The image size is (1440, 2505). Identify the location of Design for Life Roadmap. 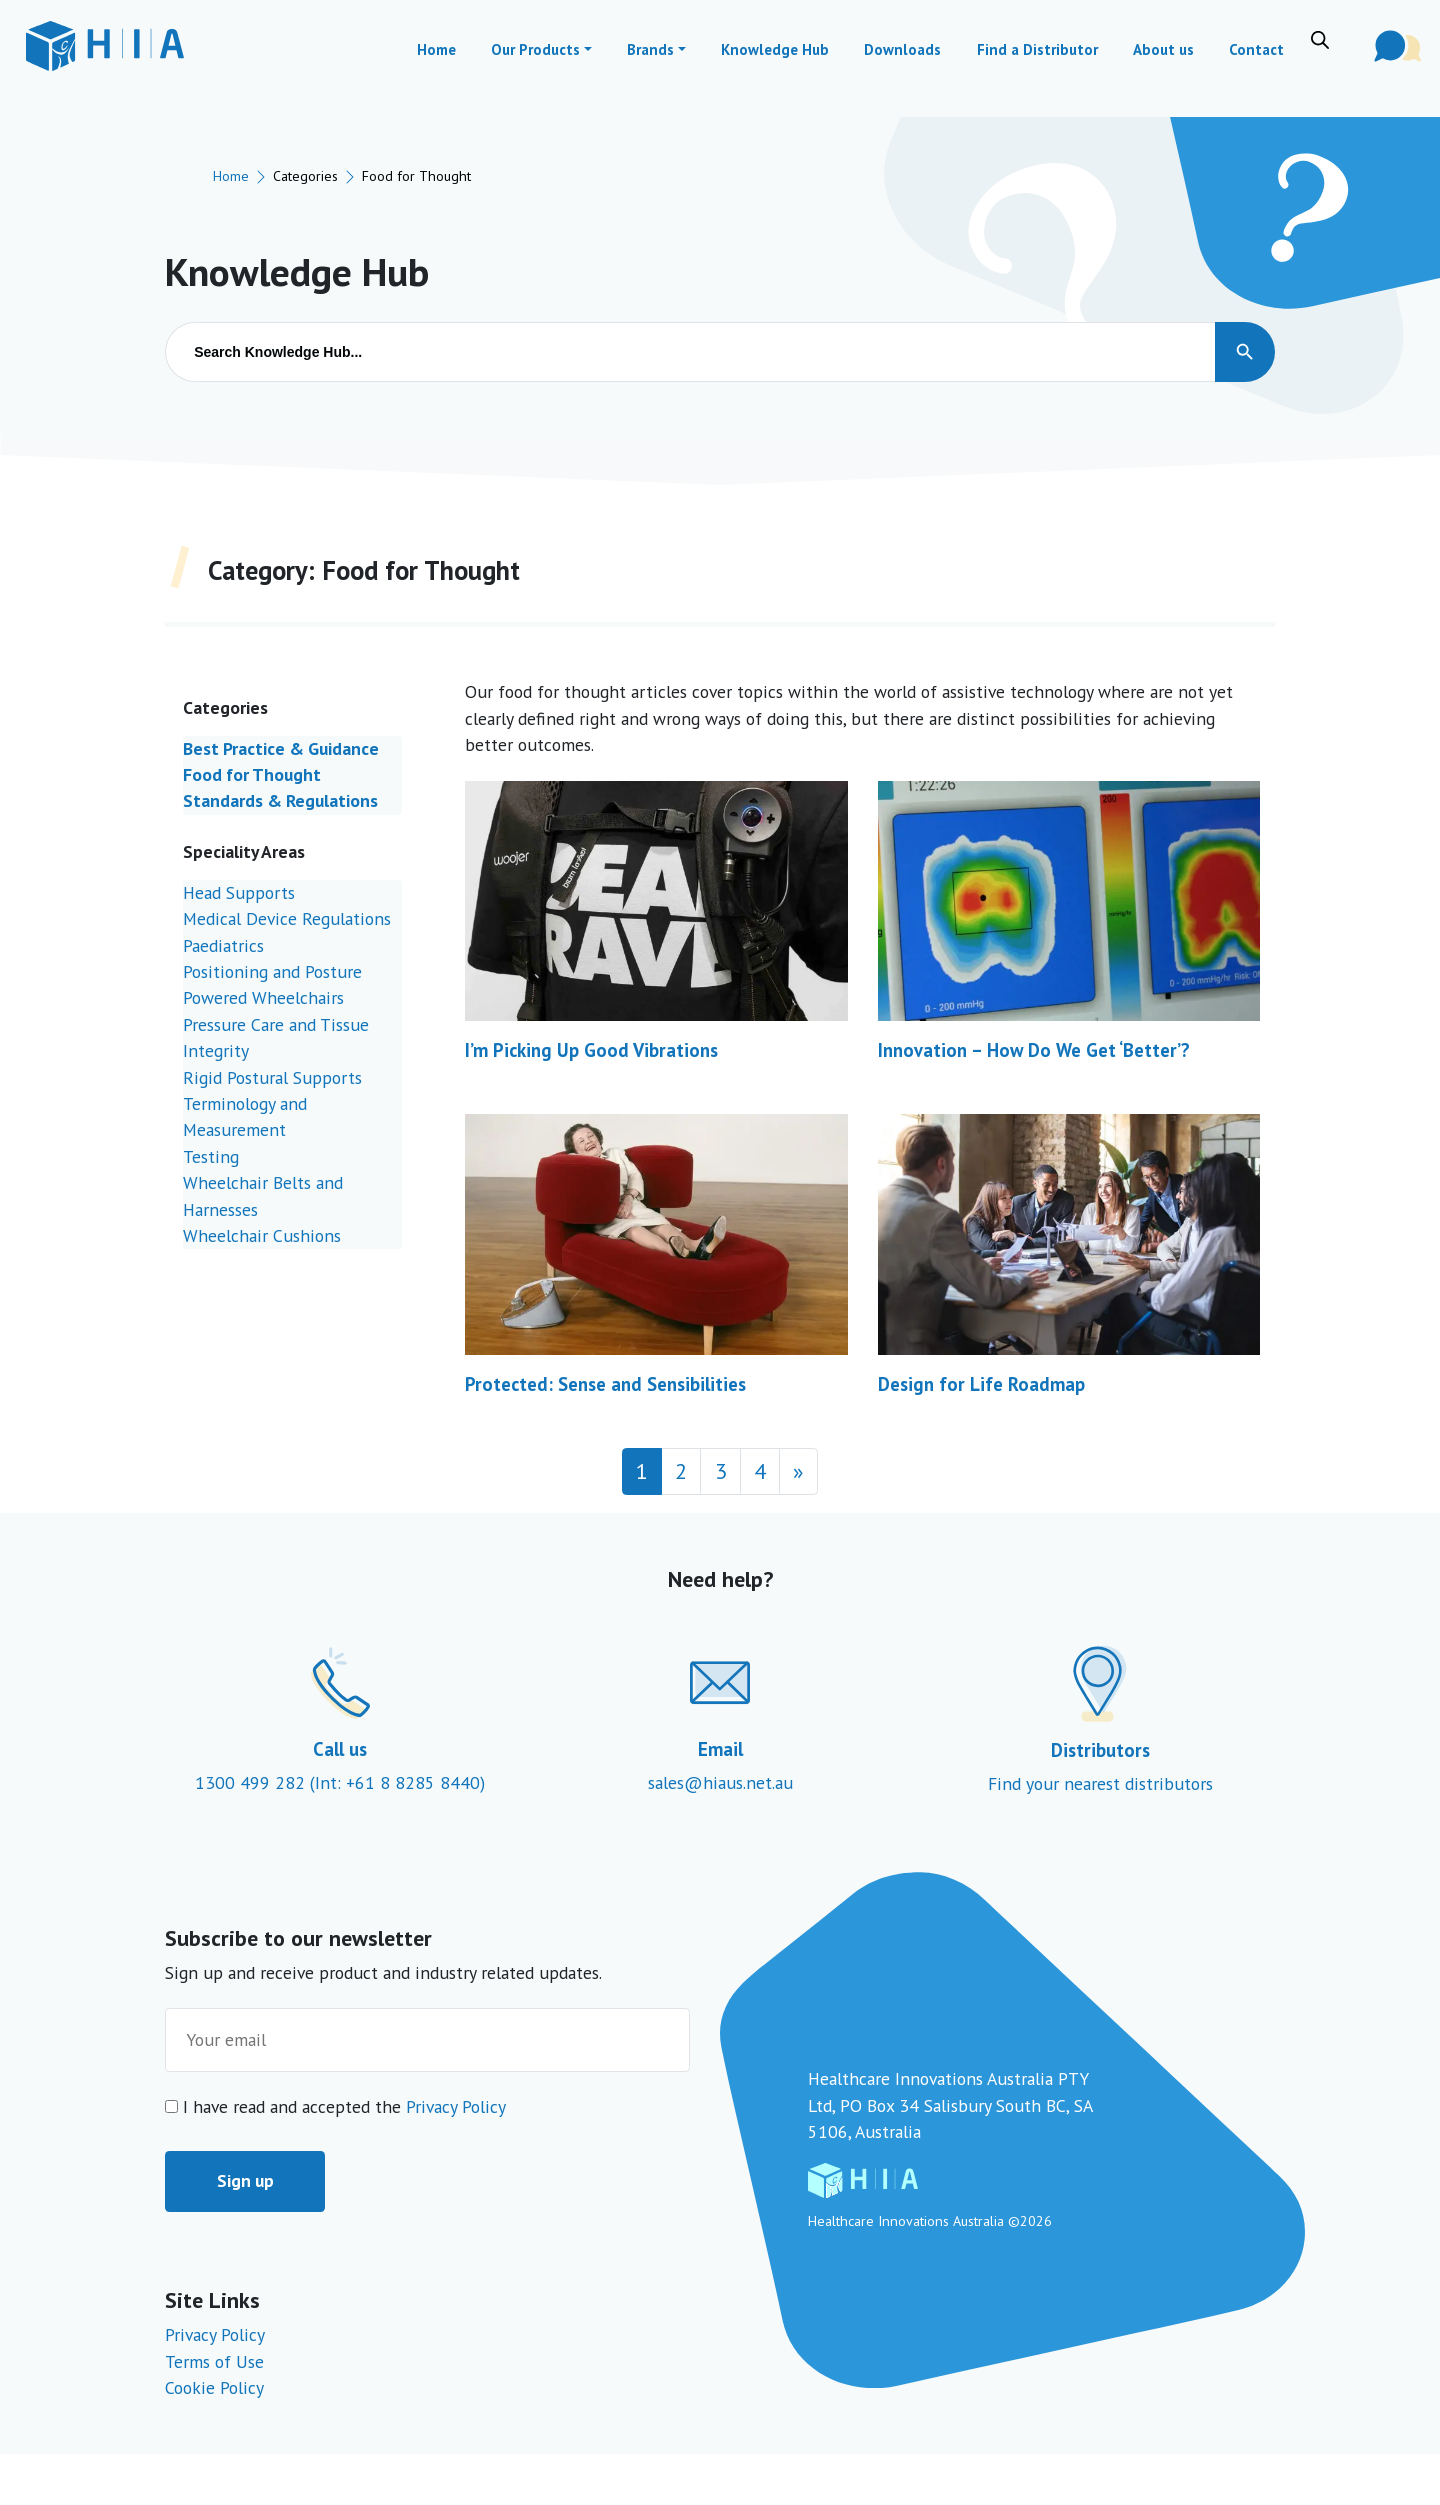
(981, 1384).